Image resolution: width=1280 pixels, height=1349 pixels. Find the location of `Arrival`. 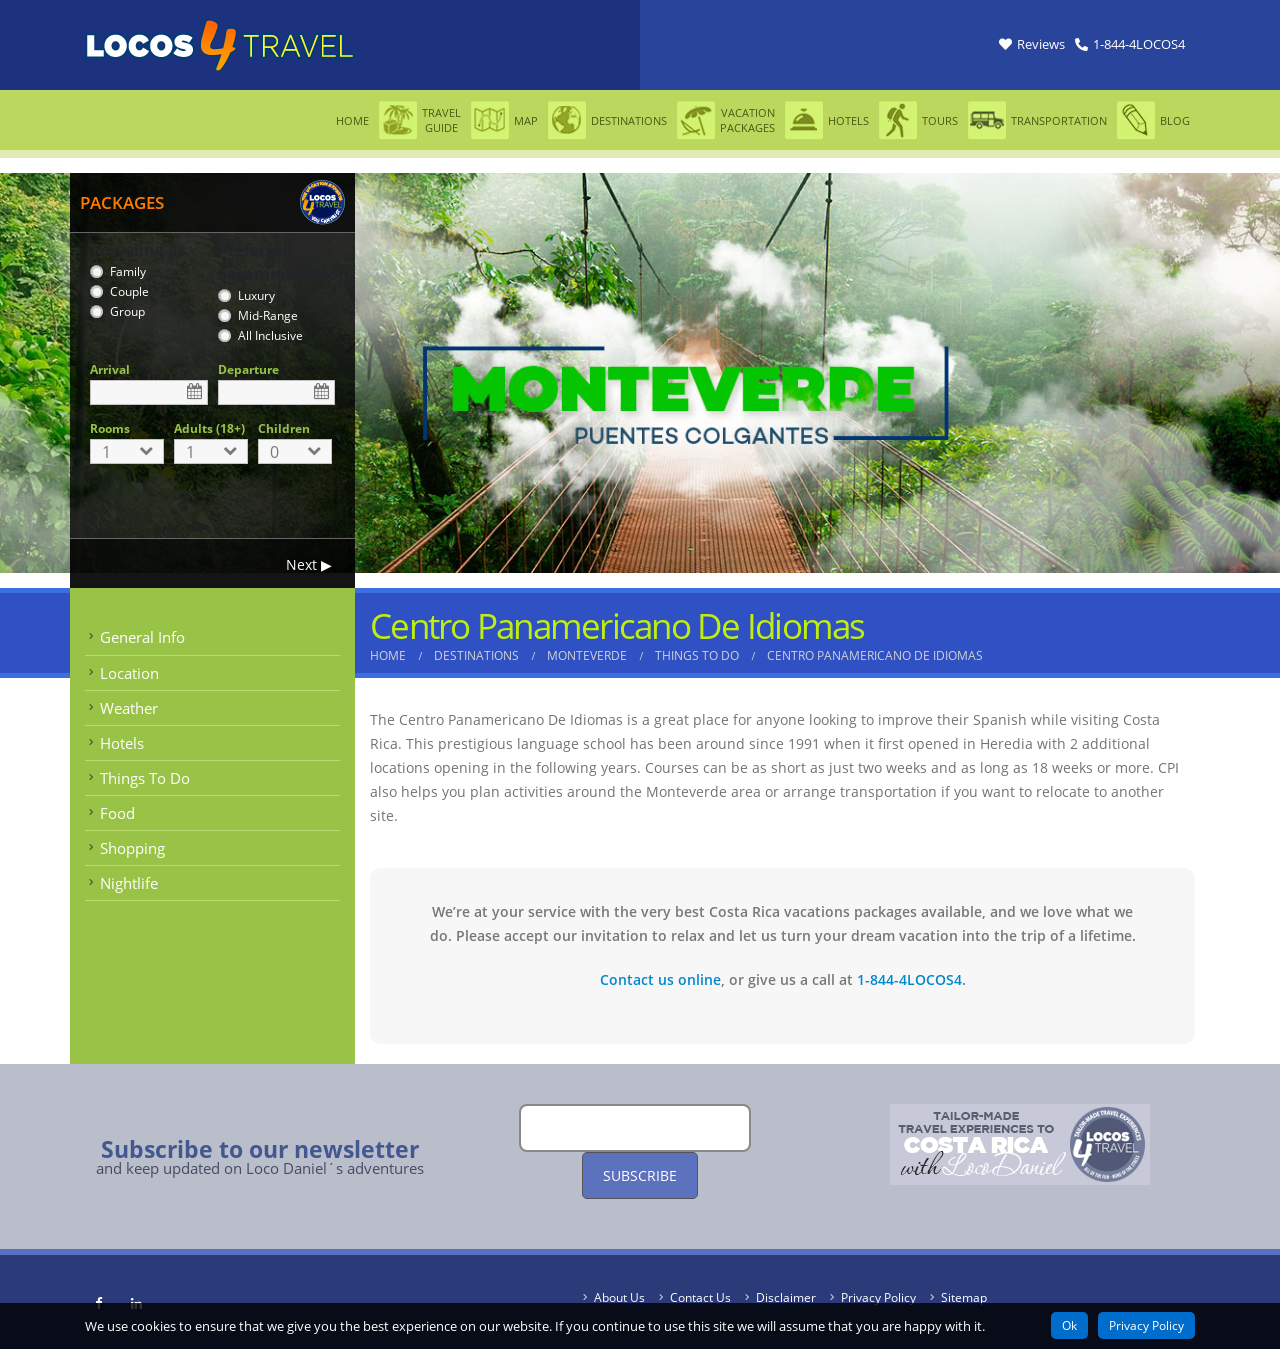

Arrival is located at coordinates (110, 369).